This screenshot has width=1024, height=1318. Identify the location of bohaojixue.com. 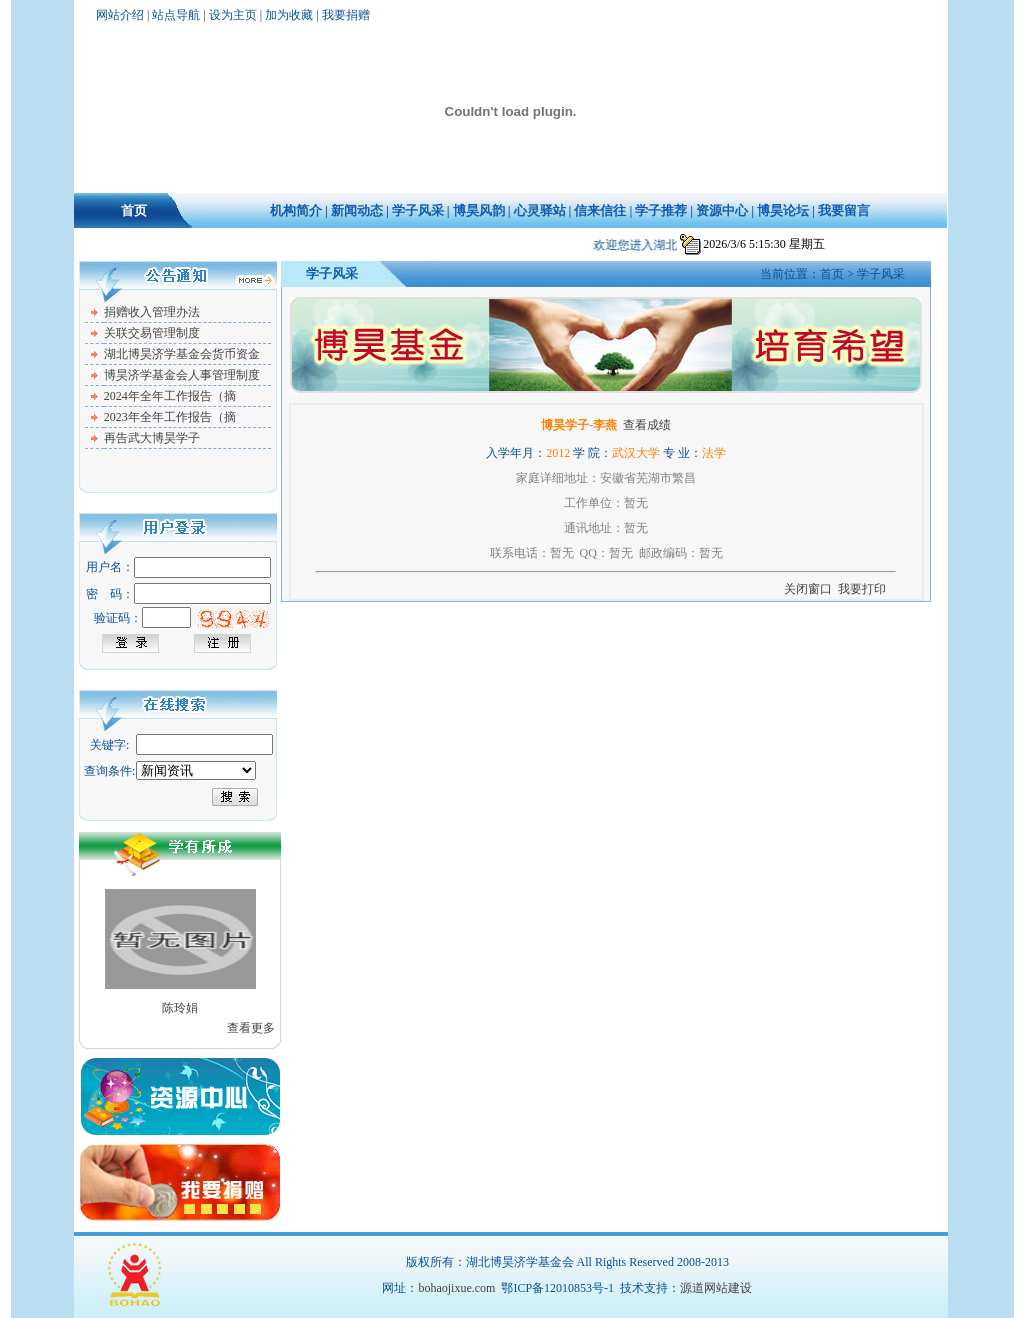
(456, 1288).